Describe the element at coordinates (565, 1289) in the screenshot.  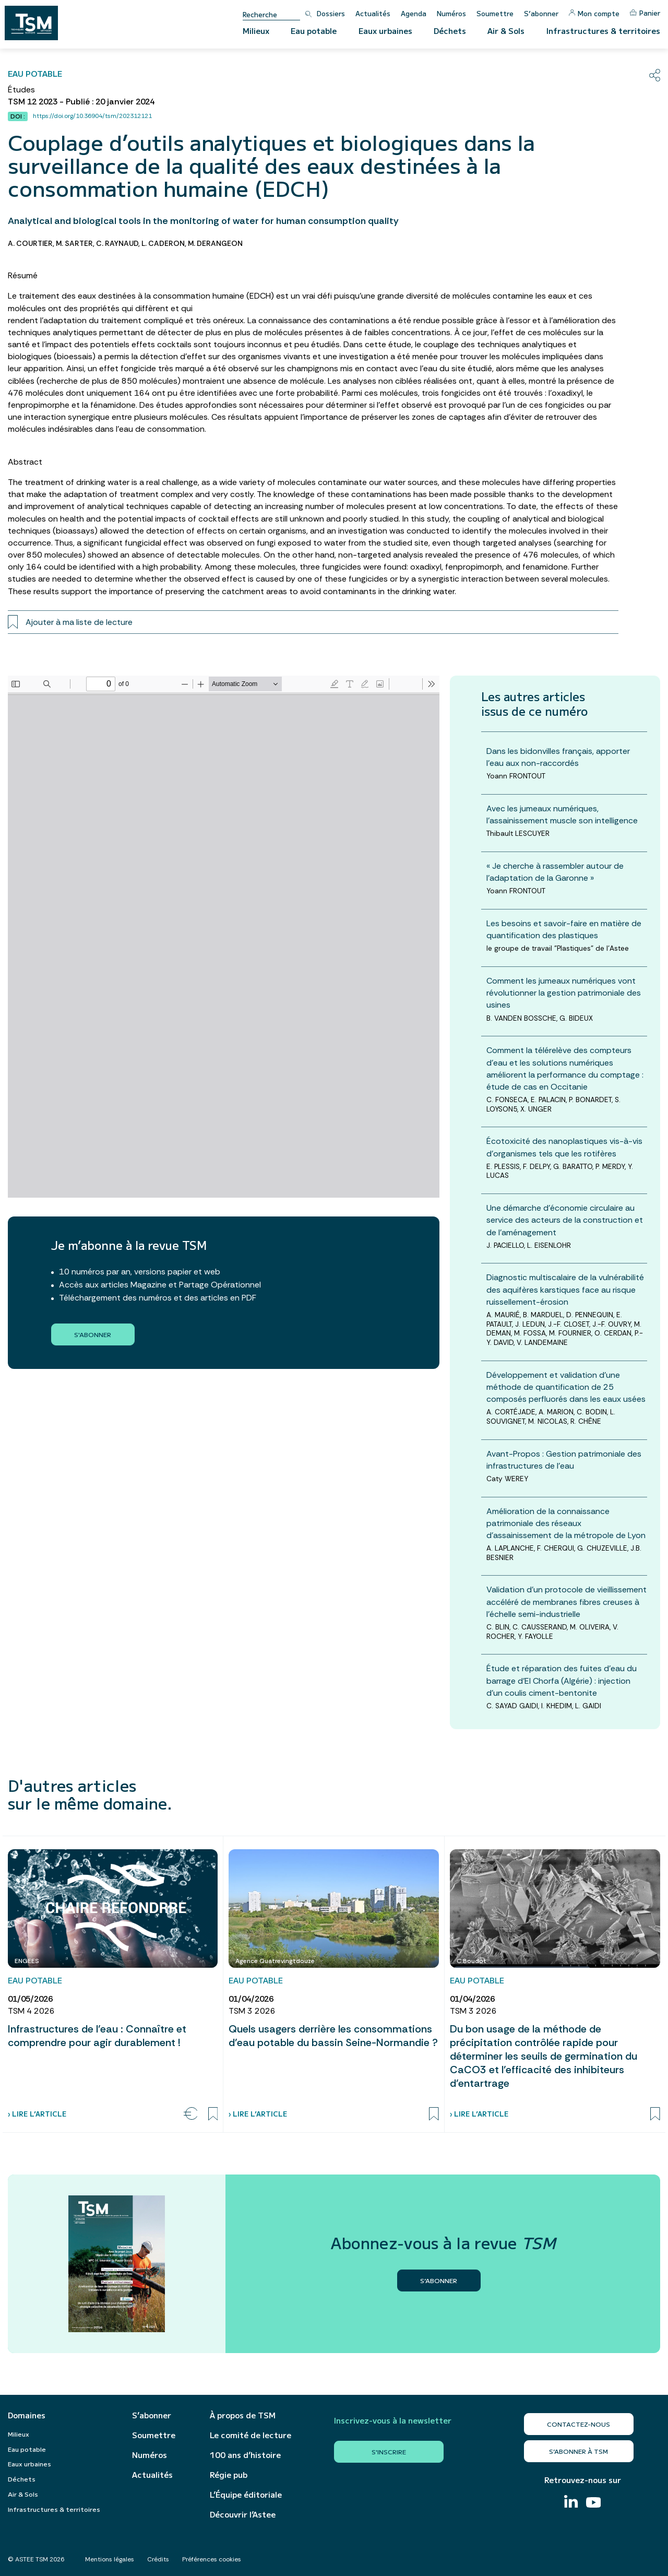
I see `Diagnostic multiscalaire de la vulnérabilité des aquifères karstiques face au risque ruissellement-érosion` at that location.